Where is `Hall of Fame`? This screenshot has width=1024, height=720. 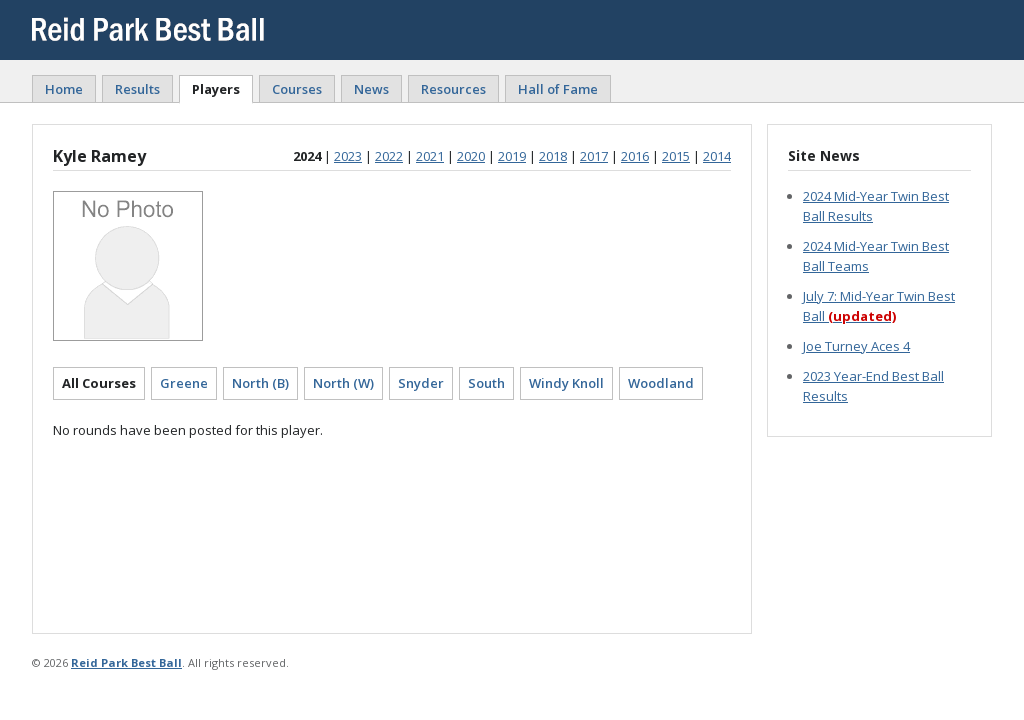
Hall of Fame is located at coordinates (558, 89).